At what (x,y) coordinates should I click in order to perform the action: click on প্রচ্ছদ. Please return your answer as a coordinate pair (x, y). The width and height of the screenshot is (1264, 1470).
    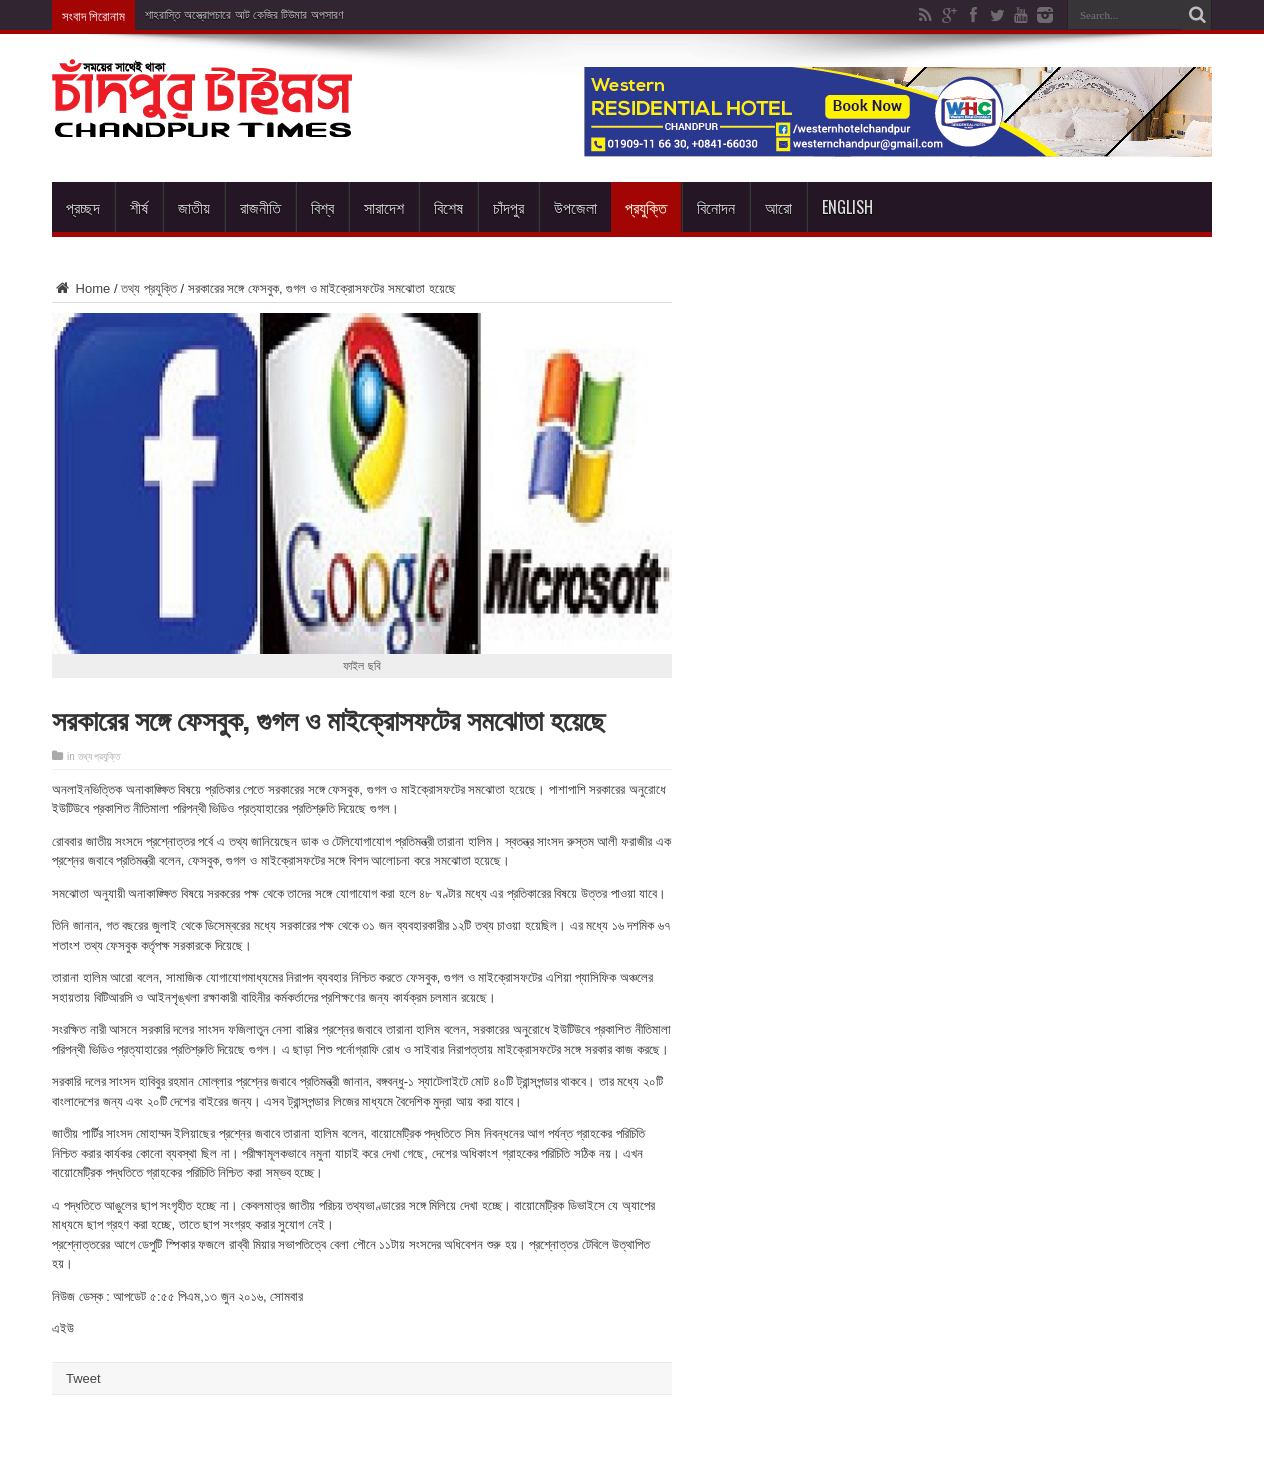
    Looking at the image, I should click on (83, 207).